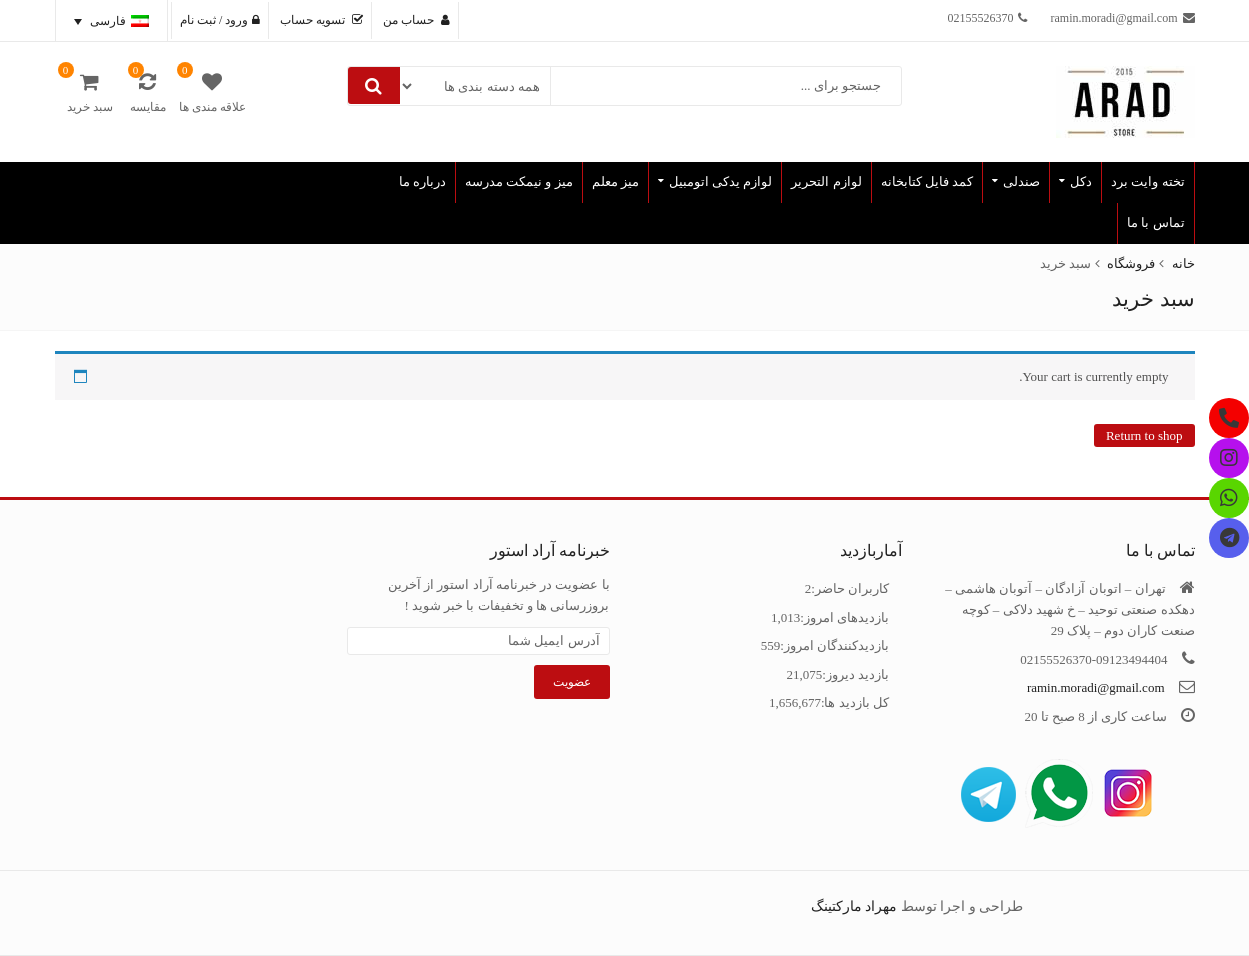  I want to click on Return to shop, so click(1144, 435).